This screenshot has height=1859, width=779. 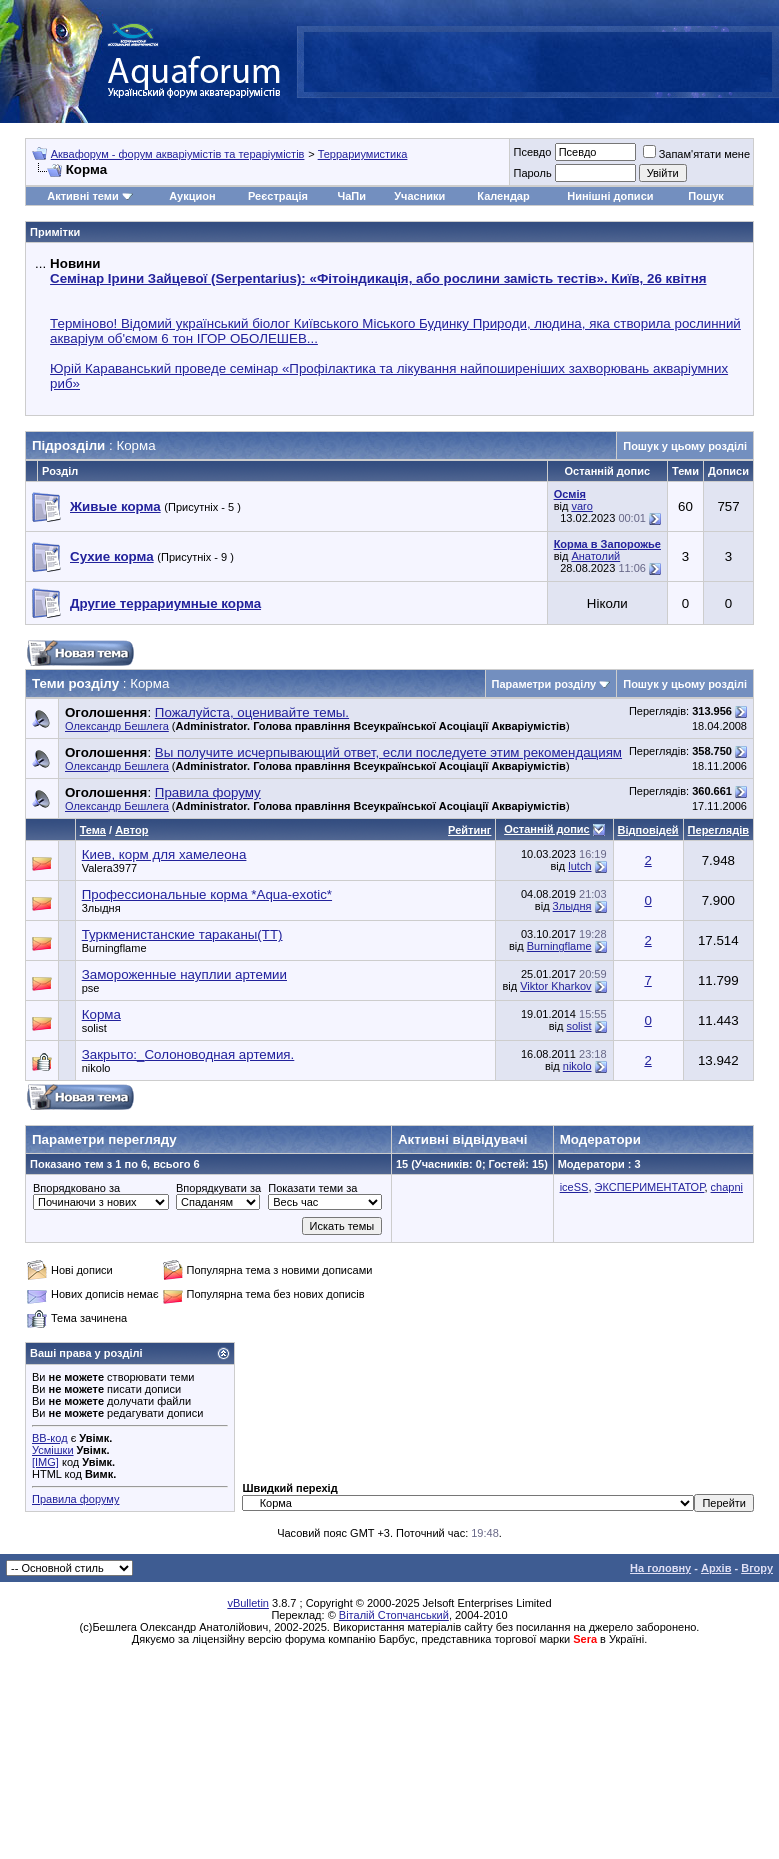 What do you see at coordinates (532, 173) in the screenshot?
I see `Пароль` at bounding box center [532, 173].